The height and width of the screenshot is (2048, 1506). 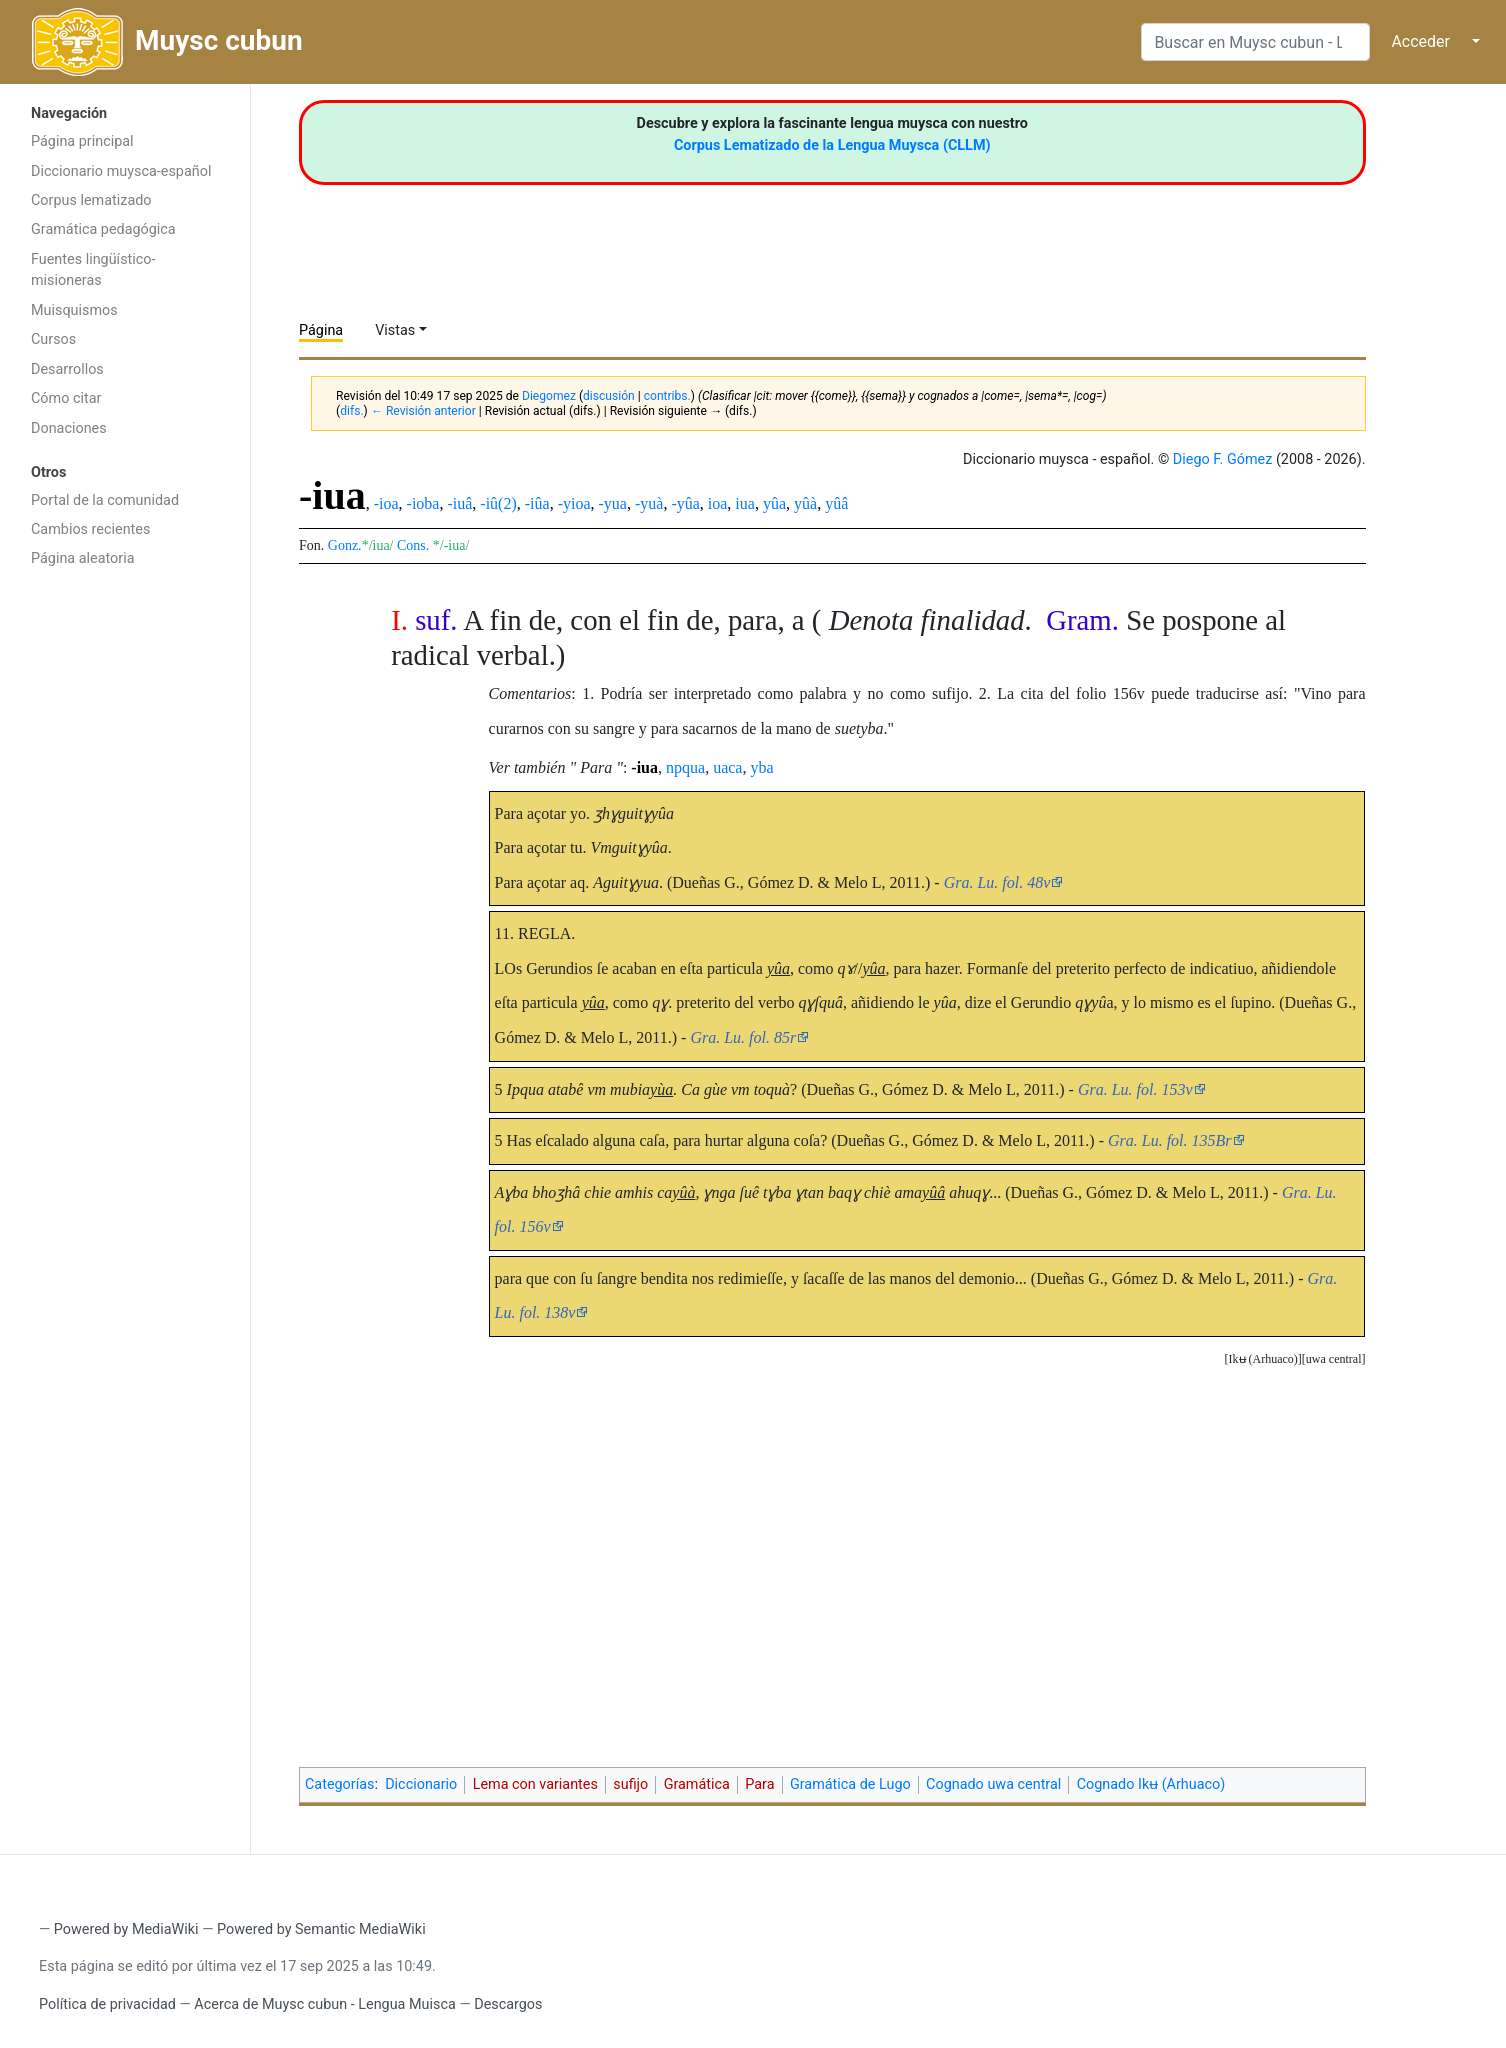 What do you see at coordinates (1334, 1359) in the screenshot?
I see `[button]` at bounding box center [1334, 1359].